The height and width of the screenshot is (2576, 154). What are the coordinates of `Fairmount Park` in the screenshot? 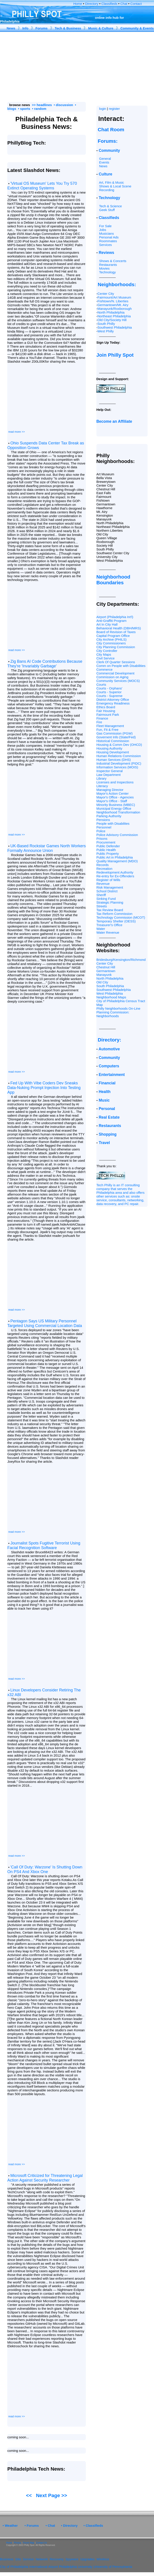 It's located at (107, 714).